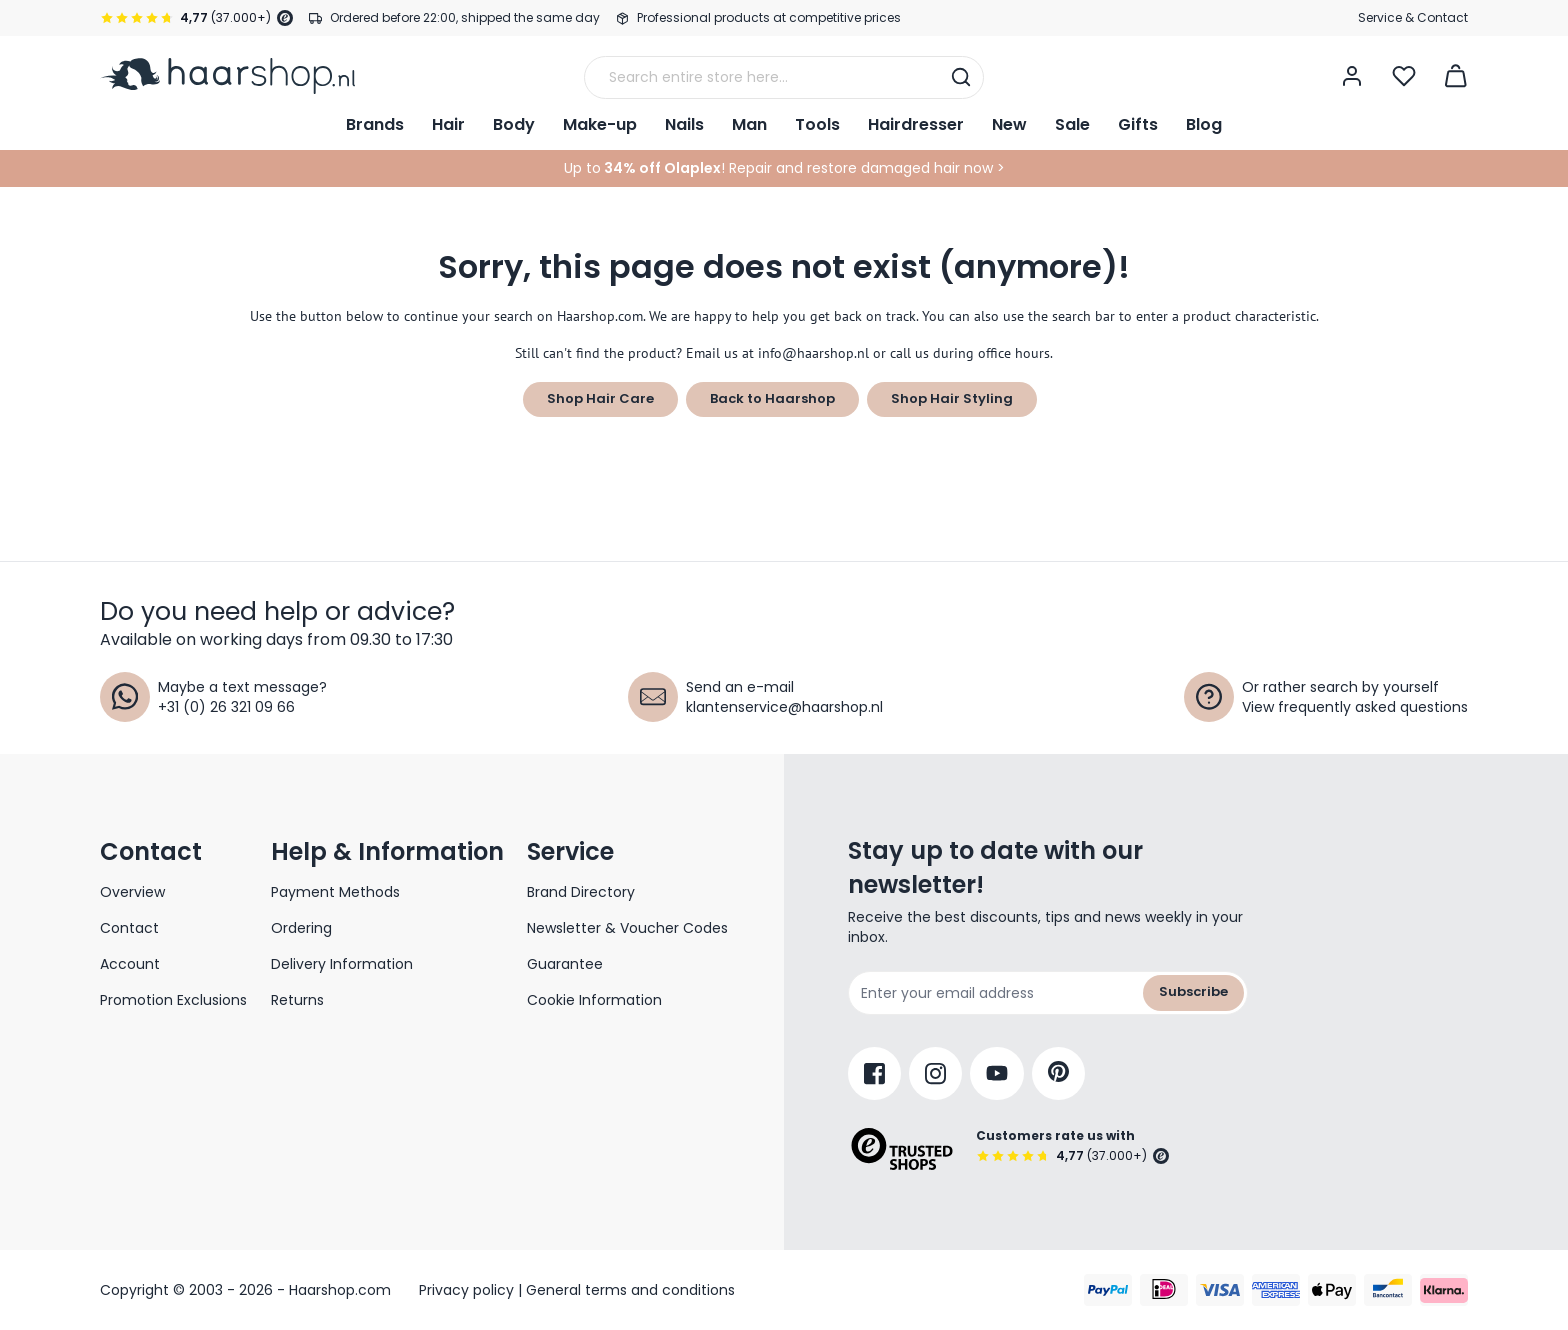 The image size is (1568, 1330). What do you see at coordinates (227, 76) in the screenshot?
I see `[Go to Home page]` at bounding box center [227, 76].